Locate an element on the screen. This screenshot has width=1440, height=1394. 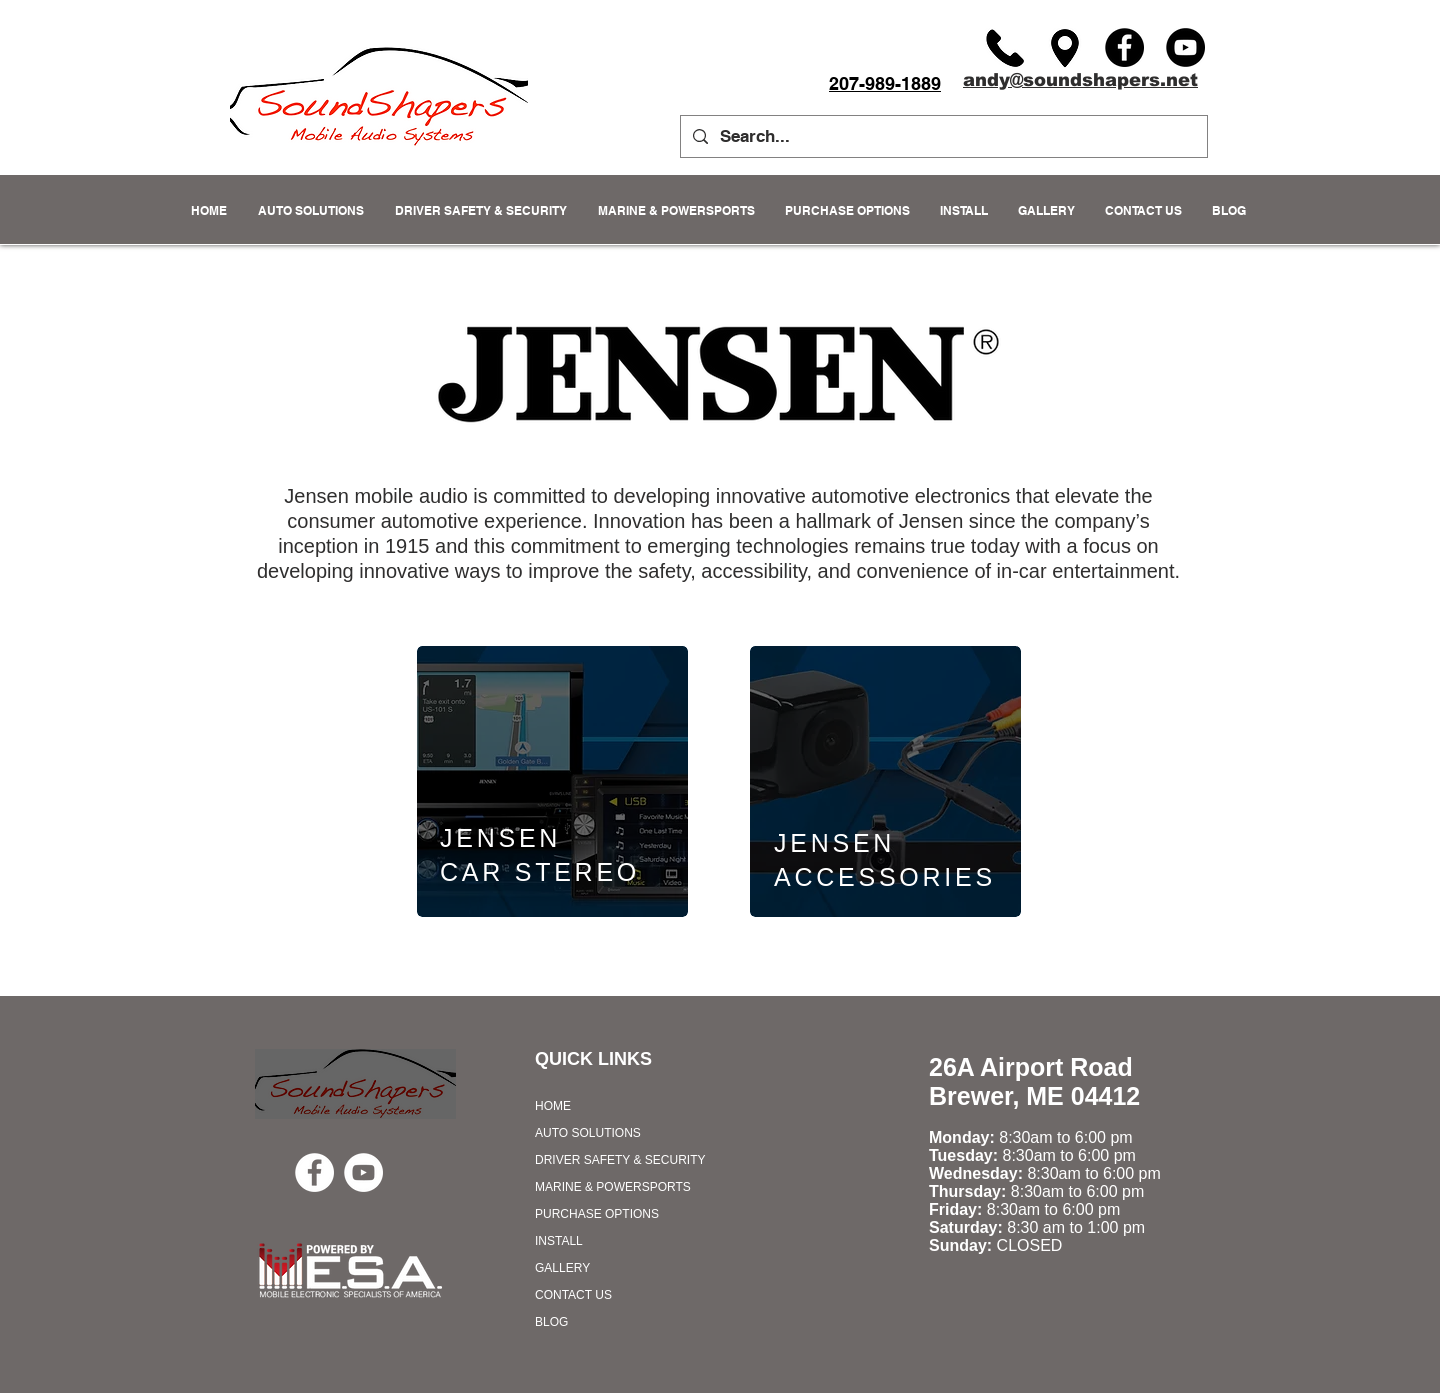
PURCHASE OPTIONS is located at coordinates (597, 1214).